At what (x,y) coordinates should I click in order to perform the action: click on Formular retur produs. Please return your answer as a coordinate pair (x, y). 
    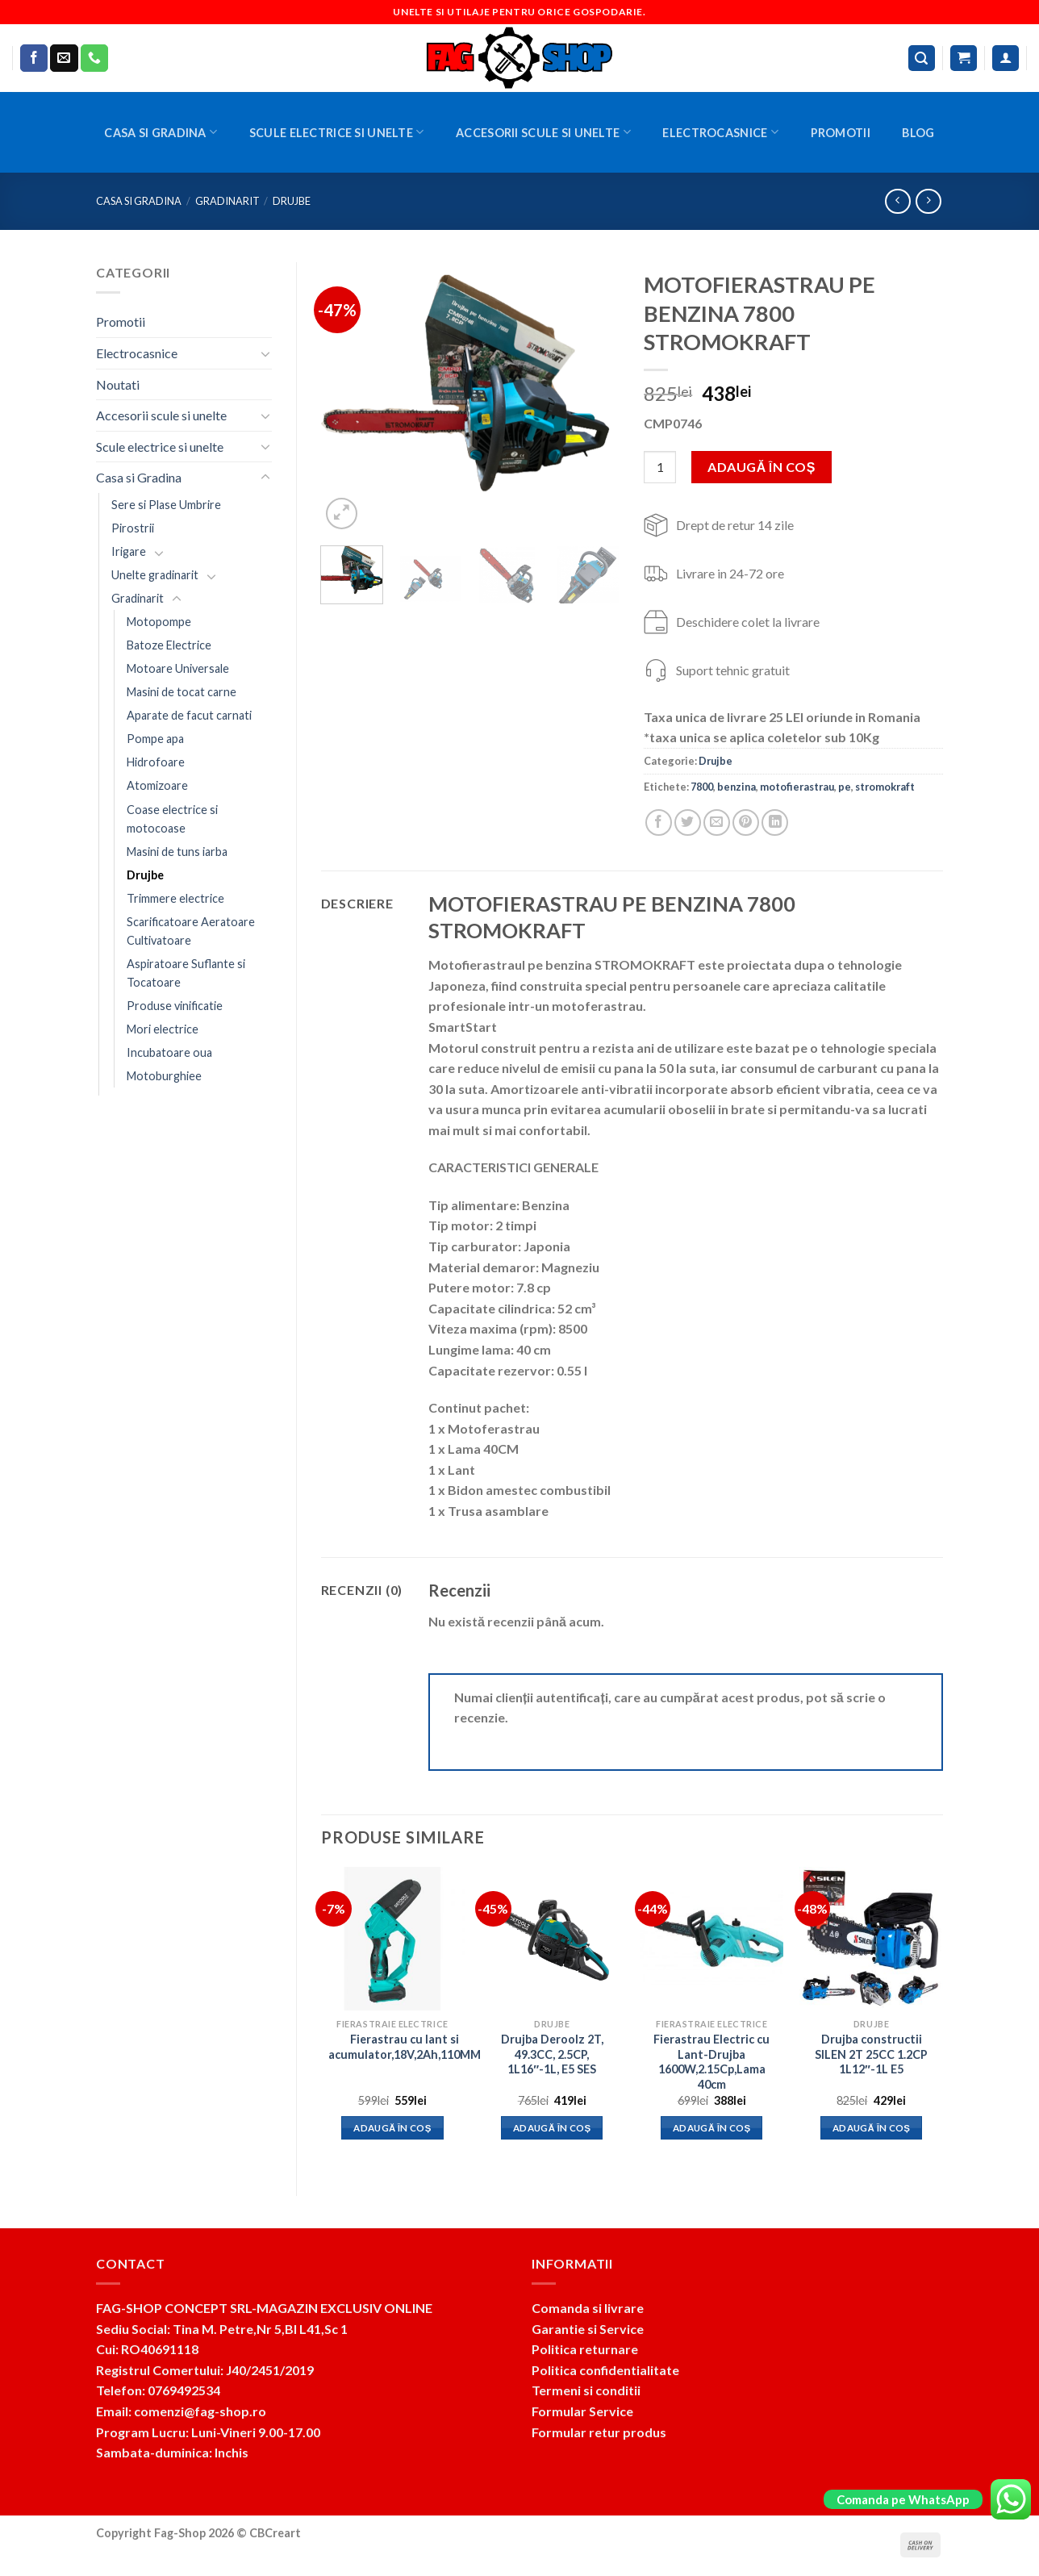
    Looking at the image, I should click on (599, 2432).